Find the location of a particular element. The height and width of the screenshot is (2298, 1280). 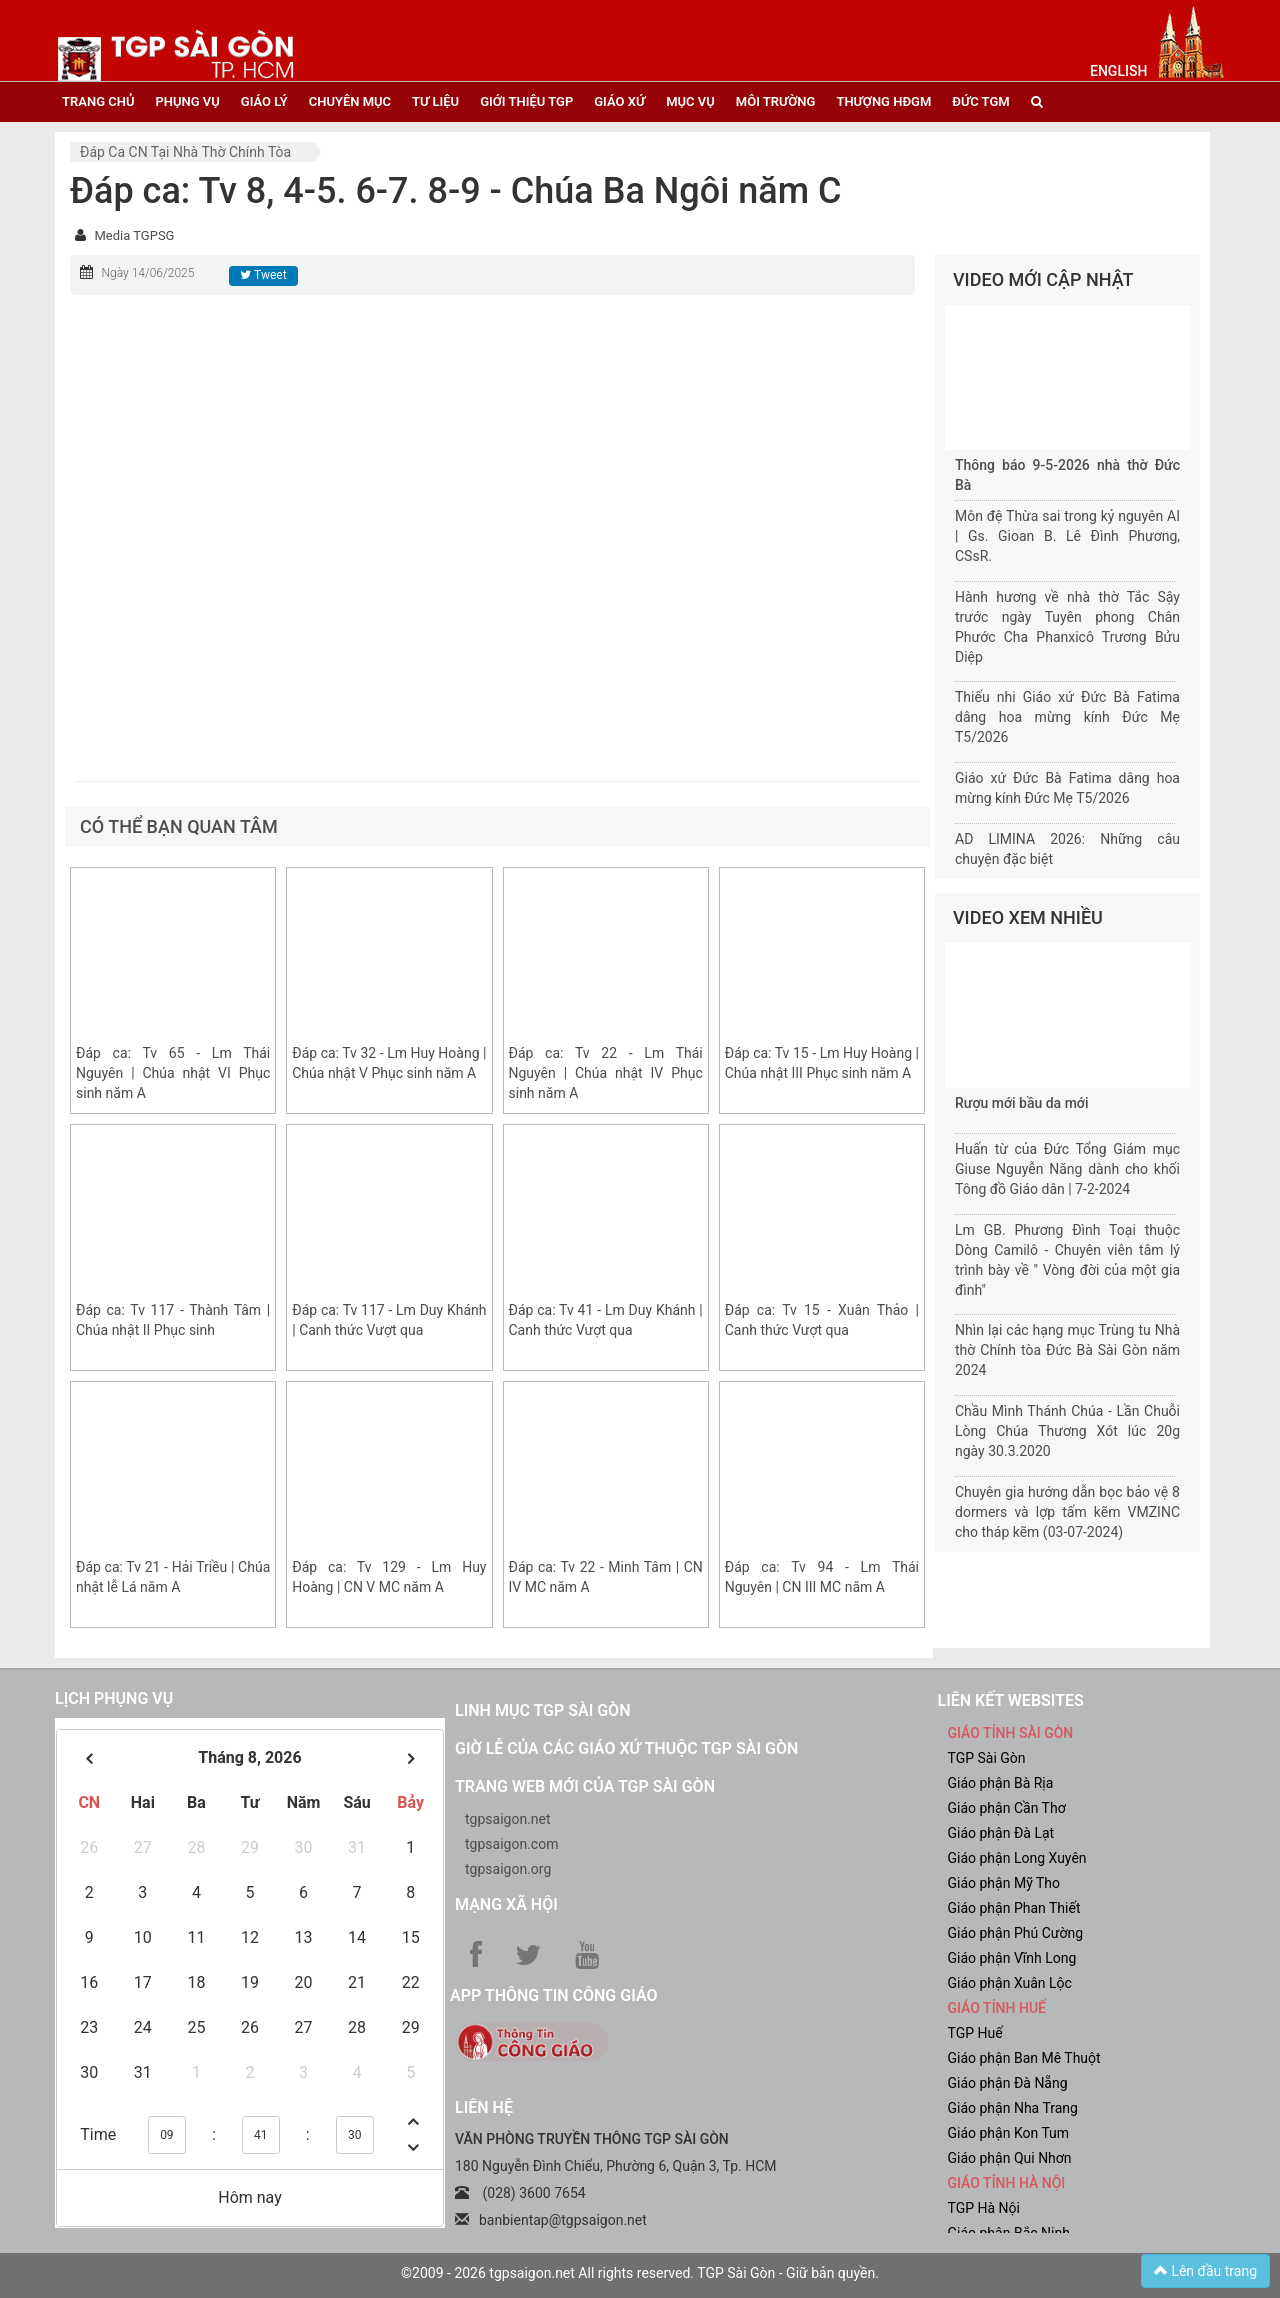

Ngày 14/06/2025 is located at coordinates (147, 273).